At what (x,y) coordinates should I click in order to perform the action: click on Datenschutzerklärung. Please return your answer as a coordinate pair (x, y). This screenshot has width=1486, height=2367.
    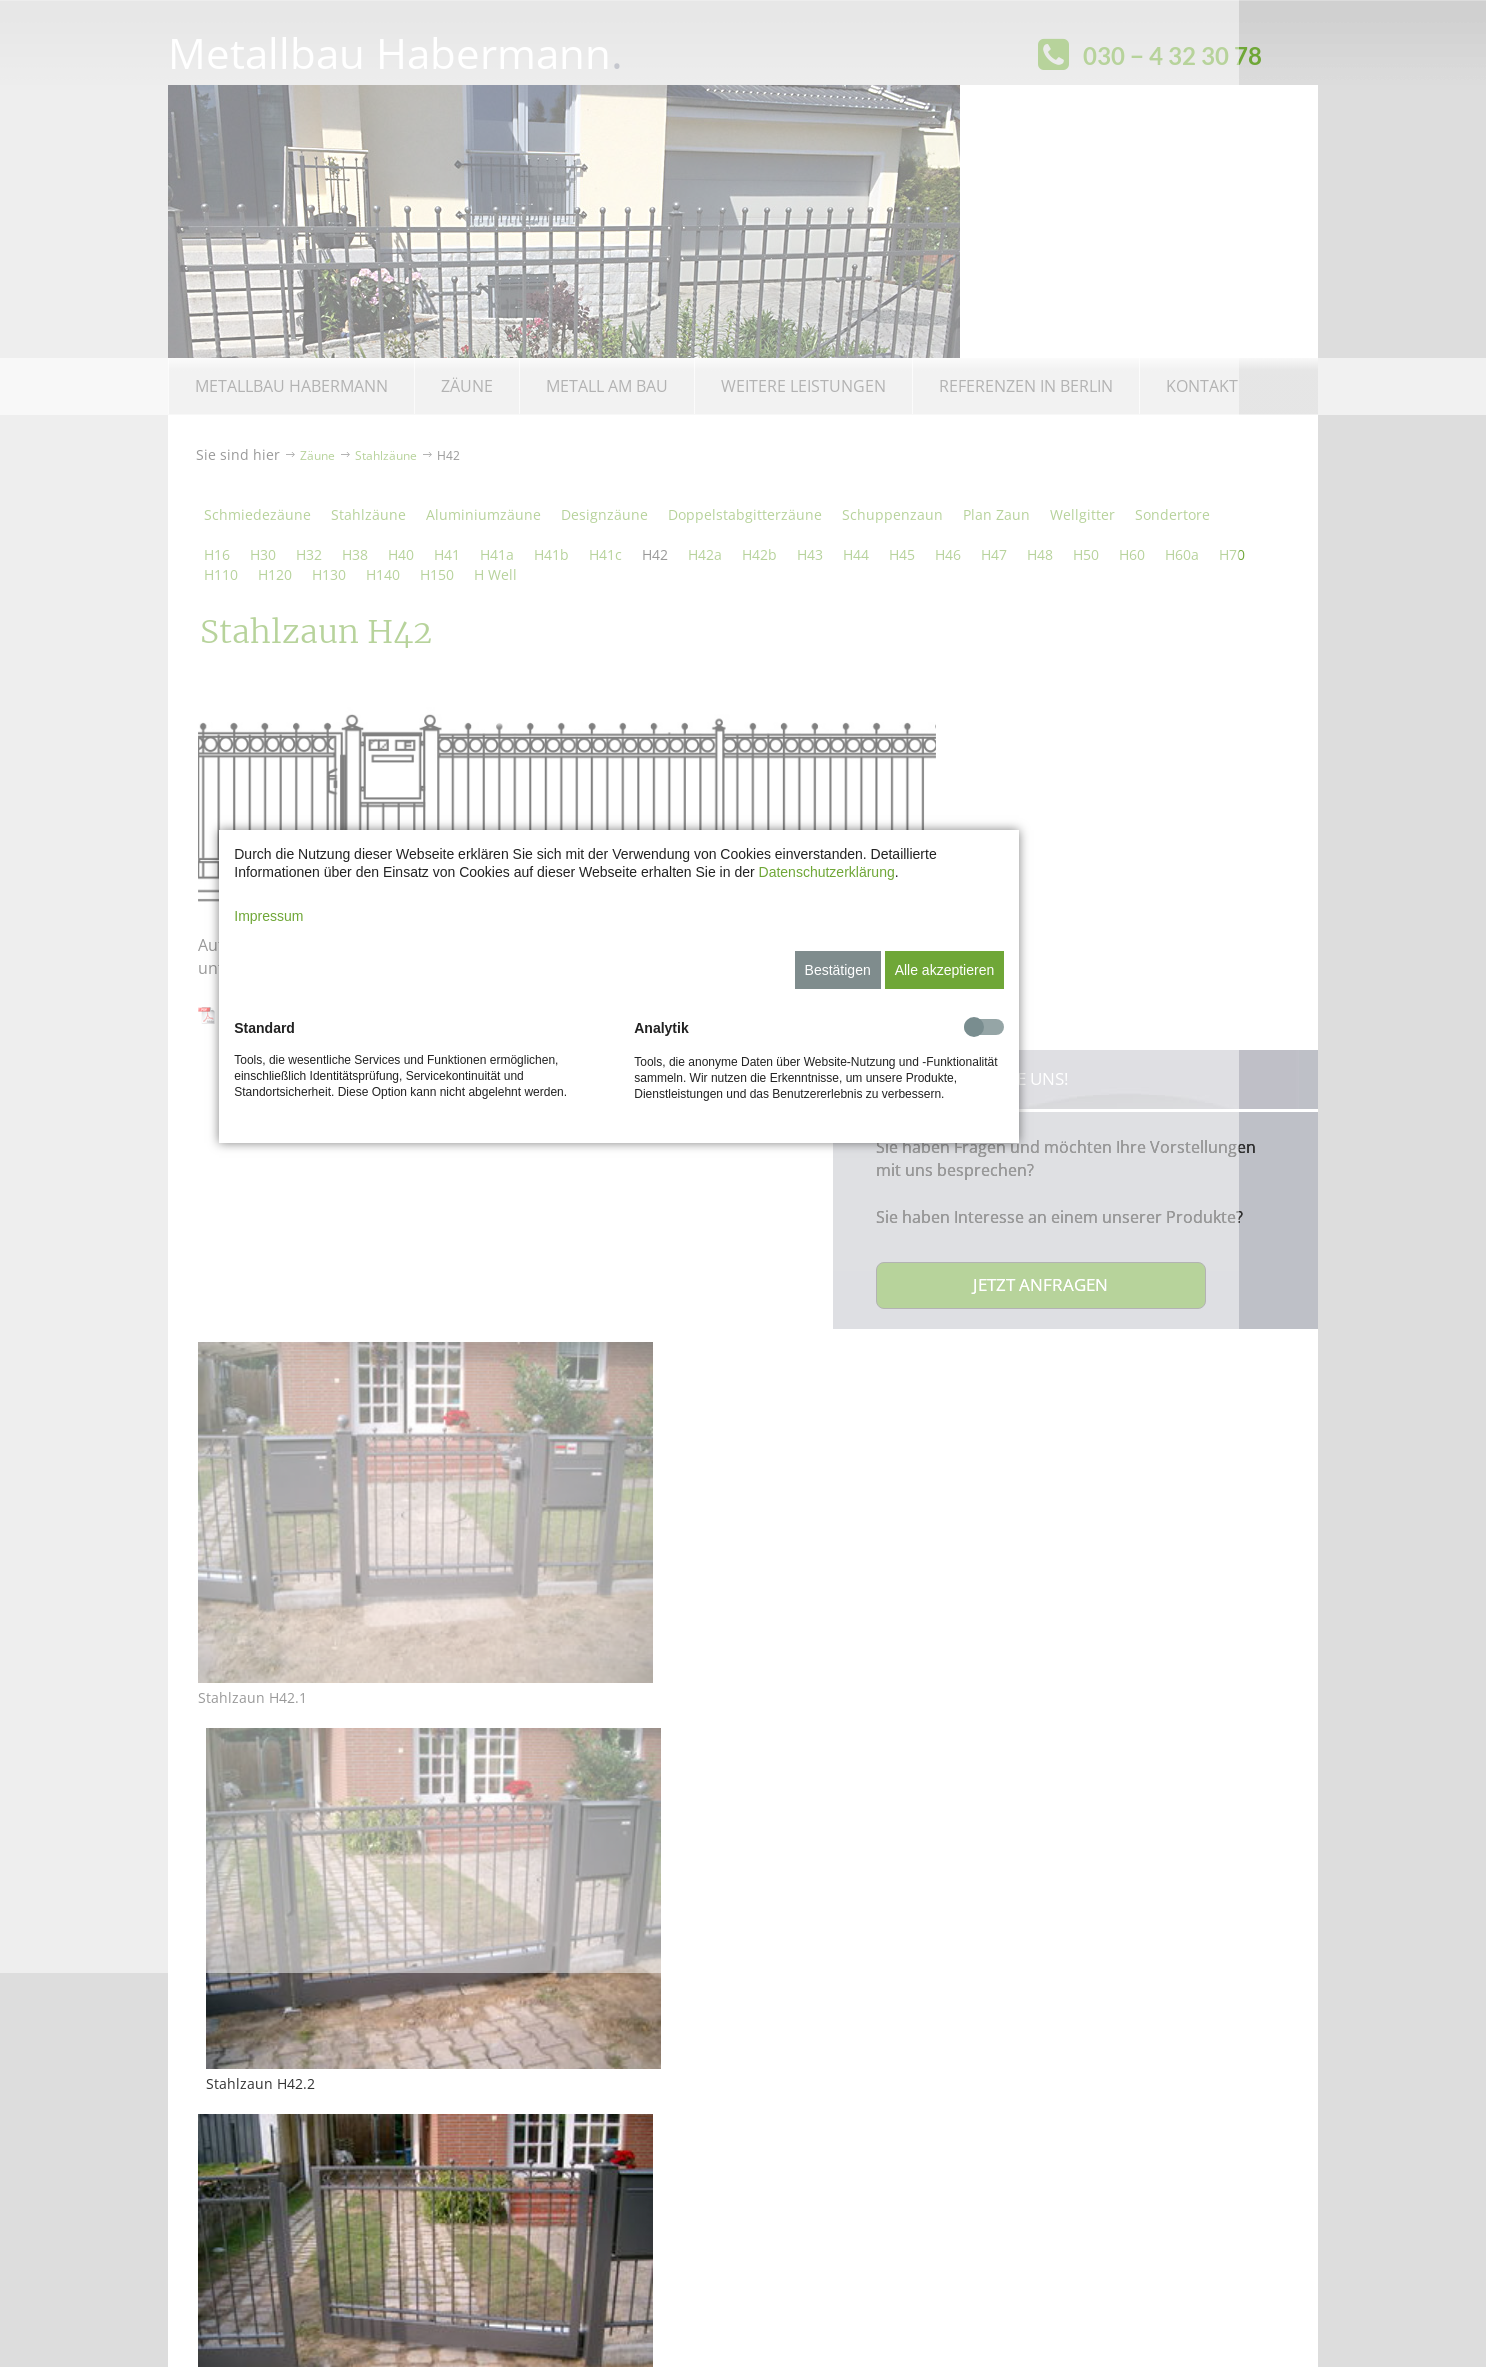
    Looking at the image, I should click on (950, 1069).